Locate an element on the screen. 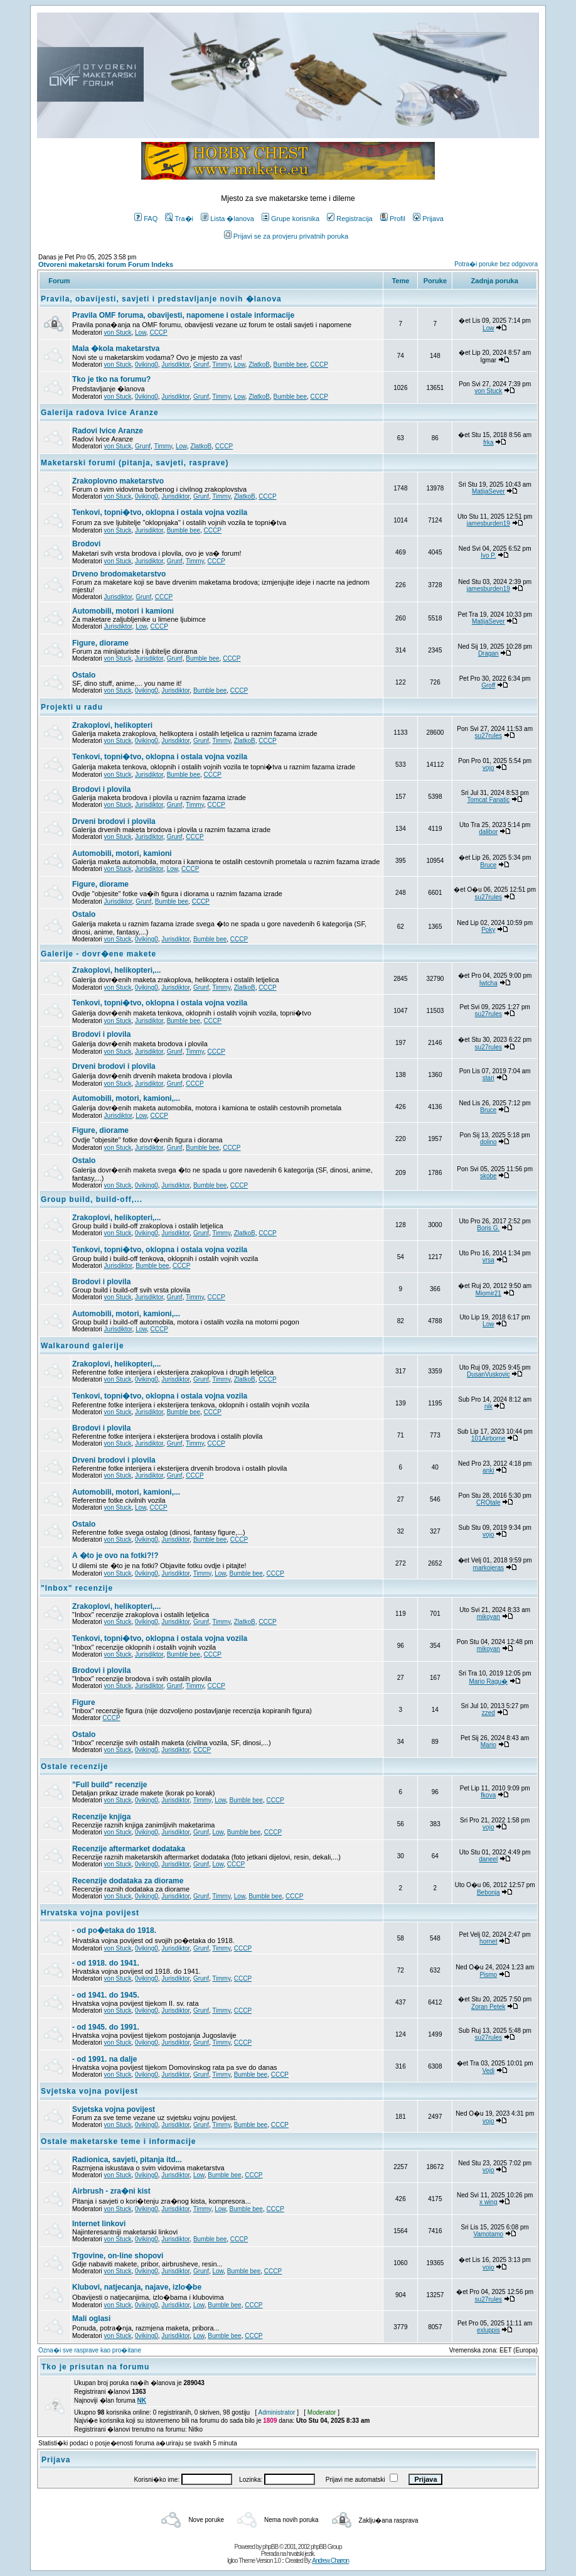 Image resolution: width=576 pixels, height=2576 pixels. Groff is located at coordinates (488, 685).